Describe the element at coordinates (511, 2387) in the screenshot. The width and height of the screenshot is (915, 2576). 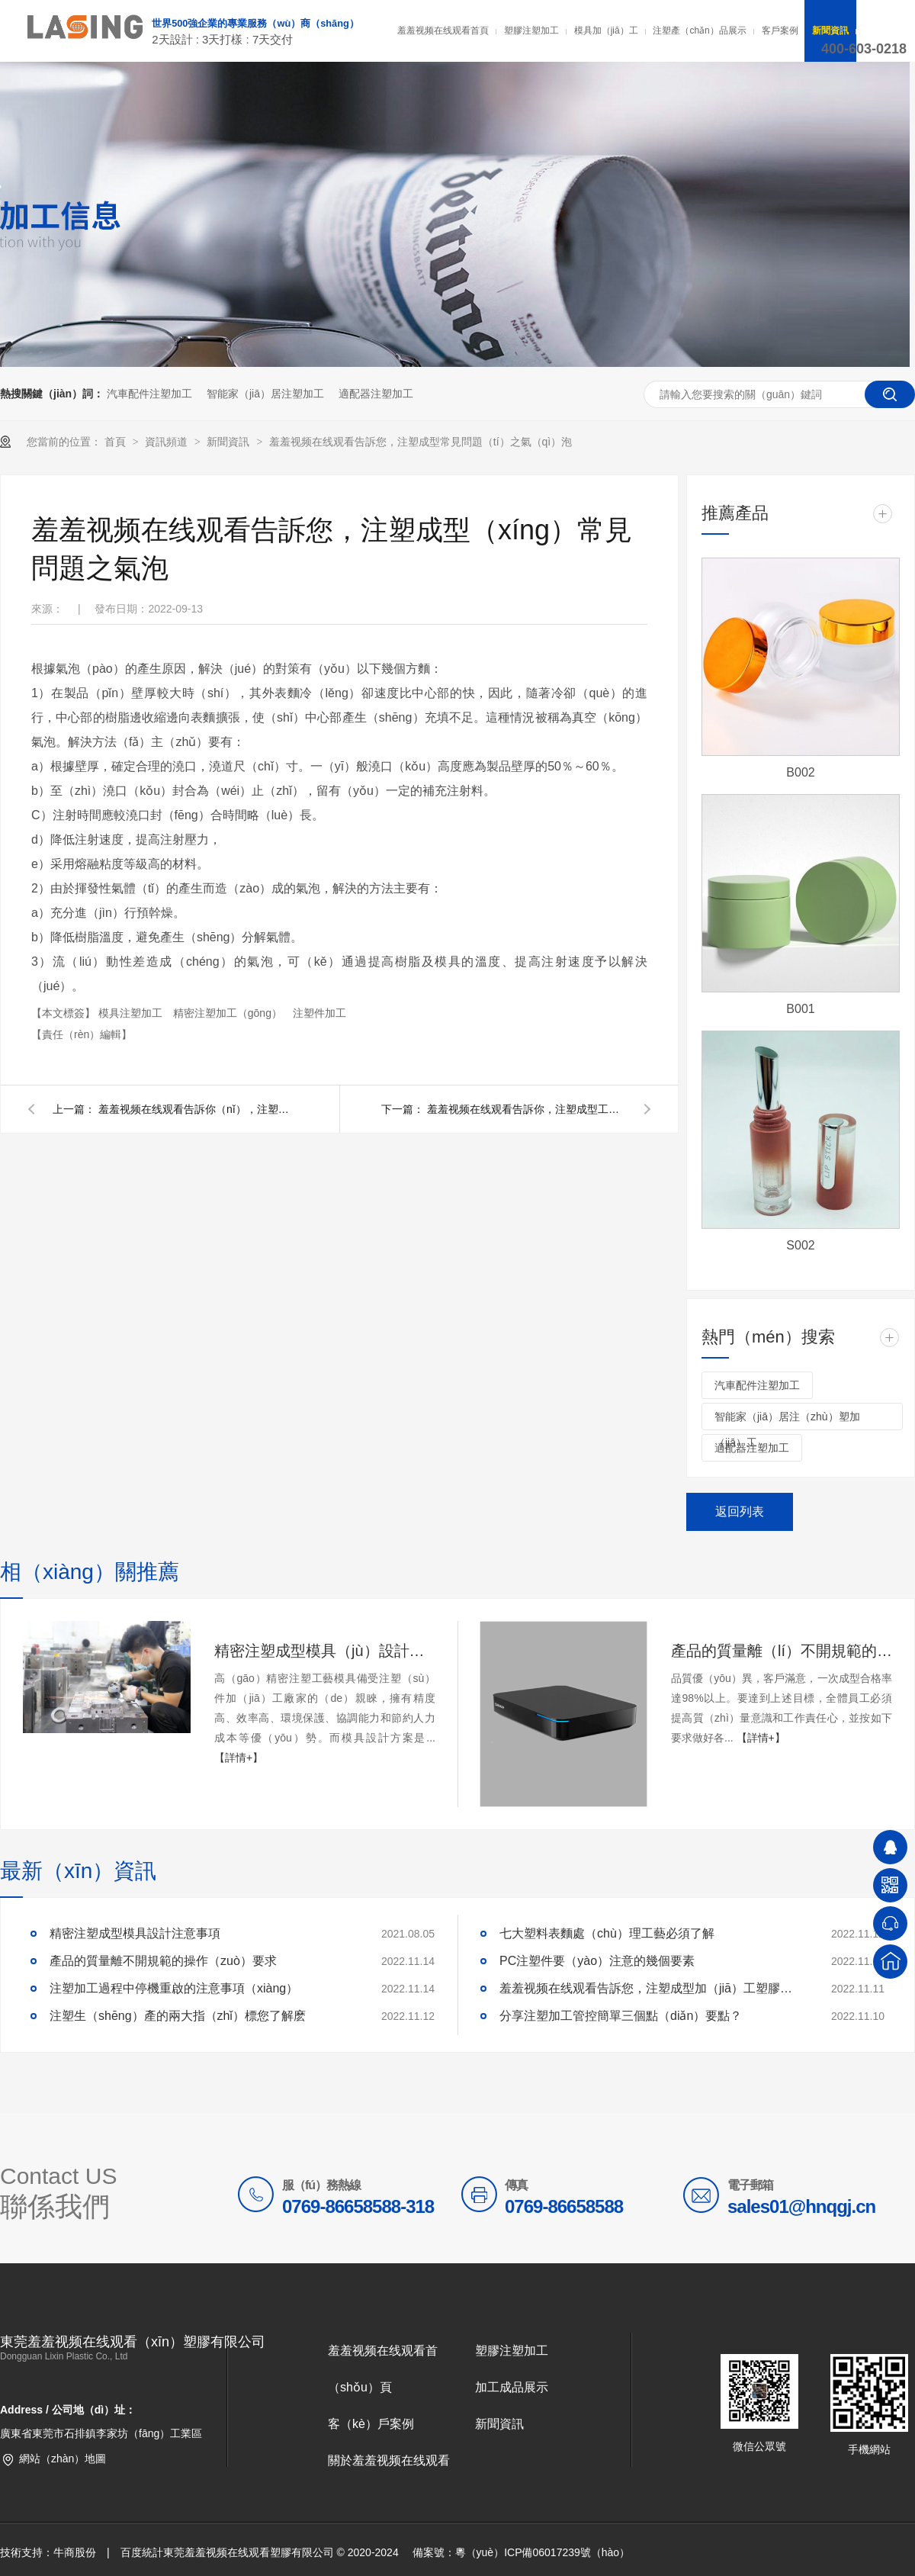
I see `加工成品展示` at that location.